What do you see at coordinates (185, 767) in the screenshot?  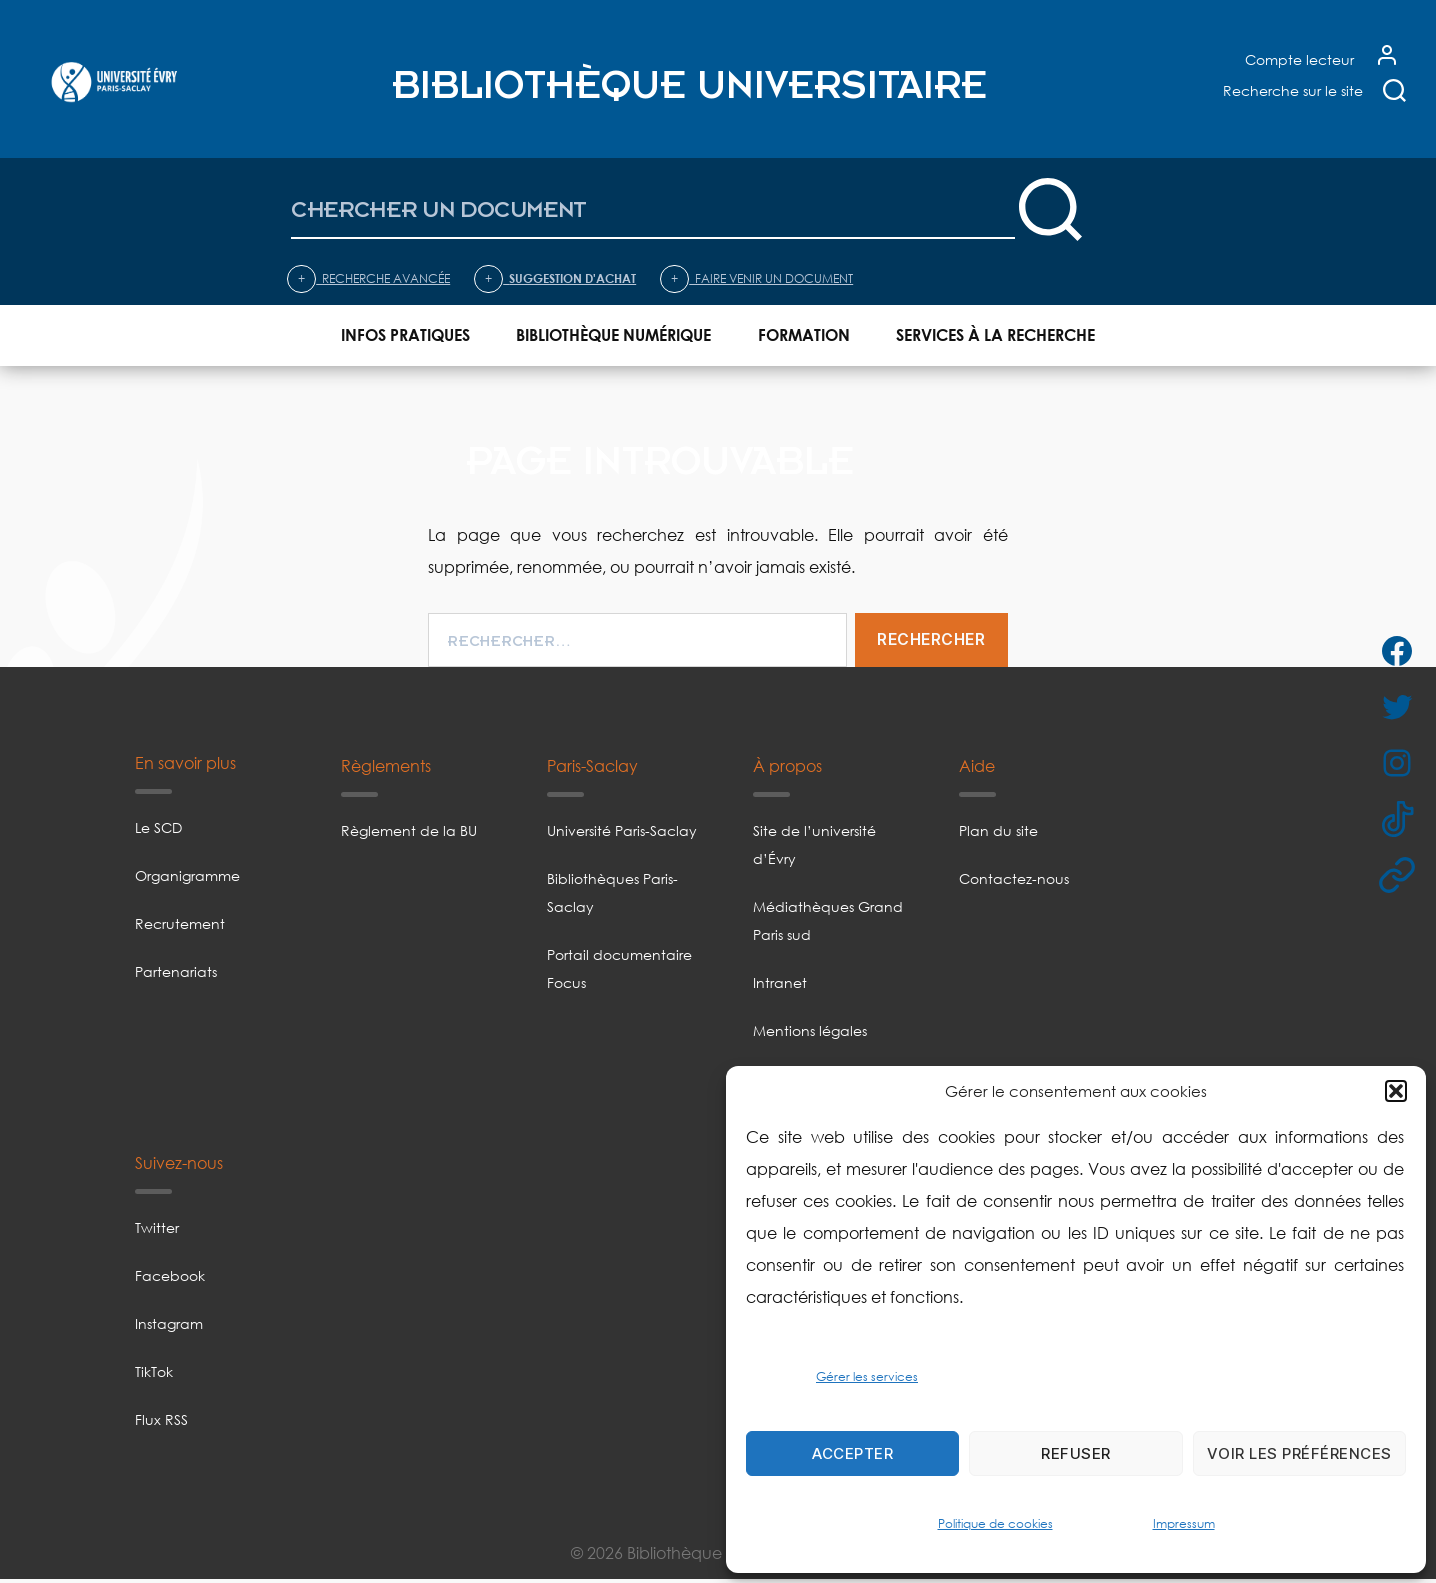 I see `En savoir plus` at bounding box center [185, 767].